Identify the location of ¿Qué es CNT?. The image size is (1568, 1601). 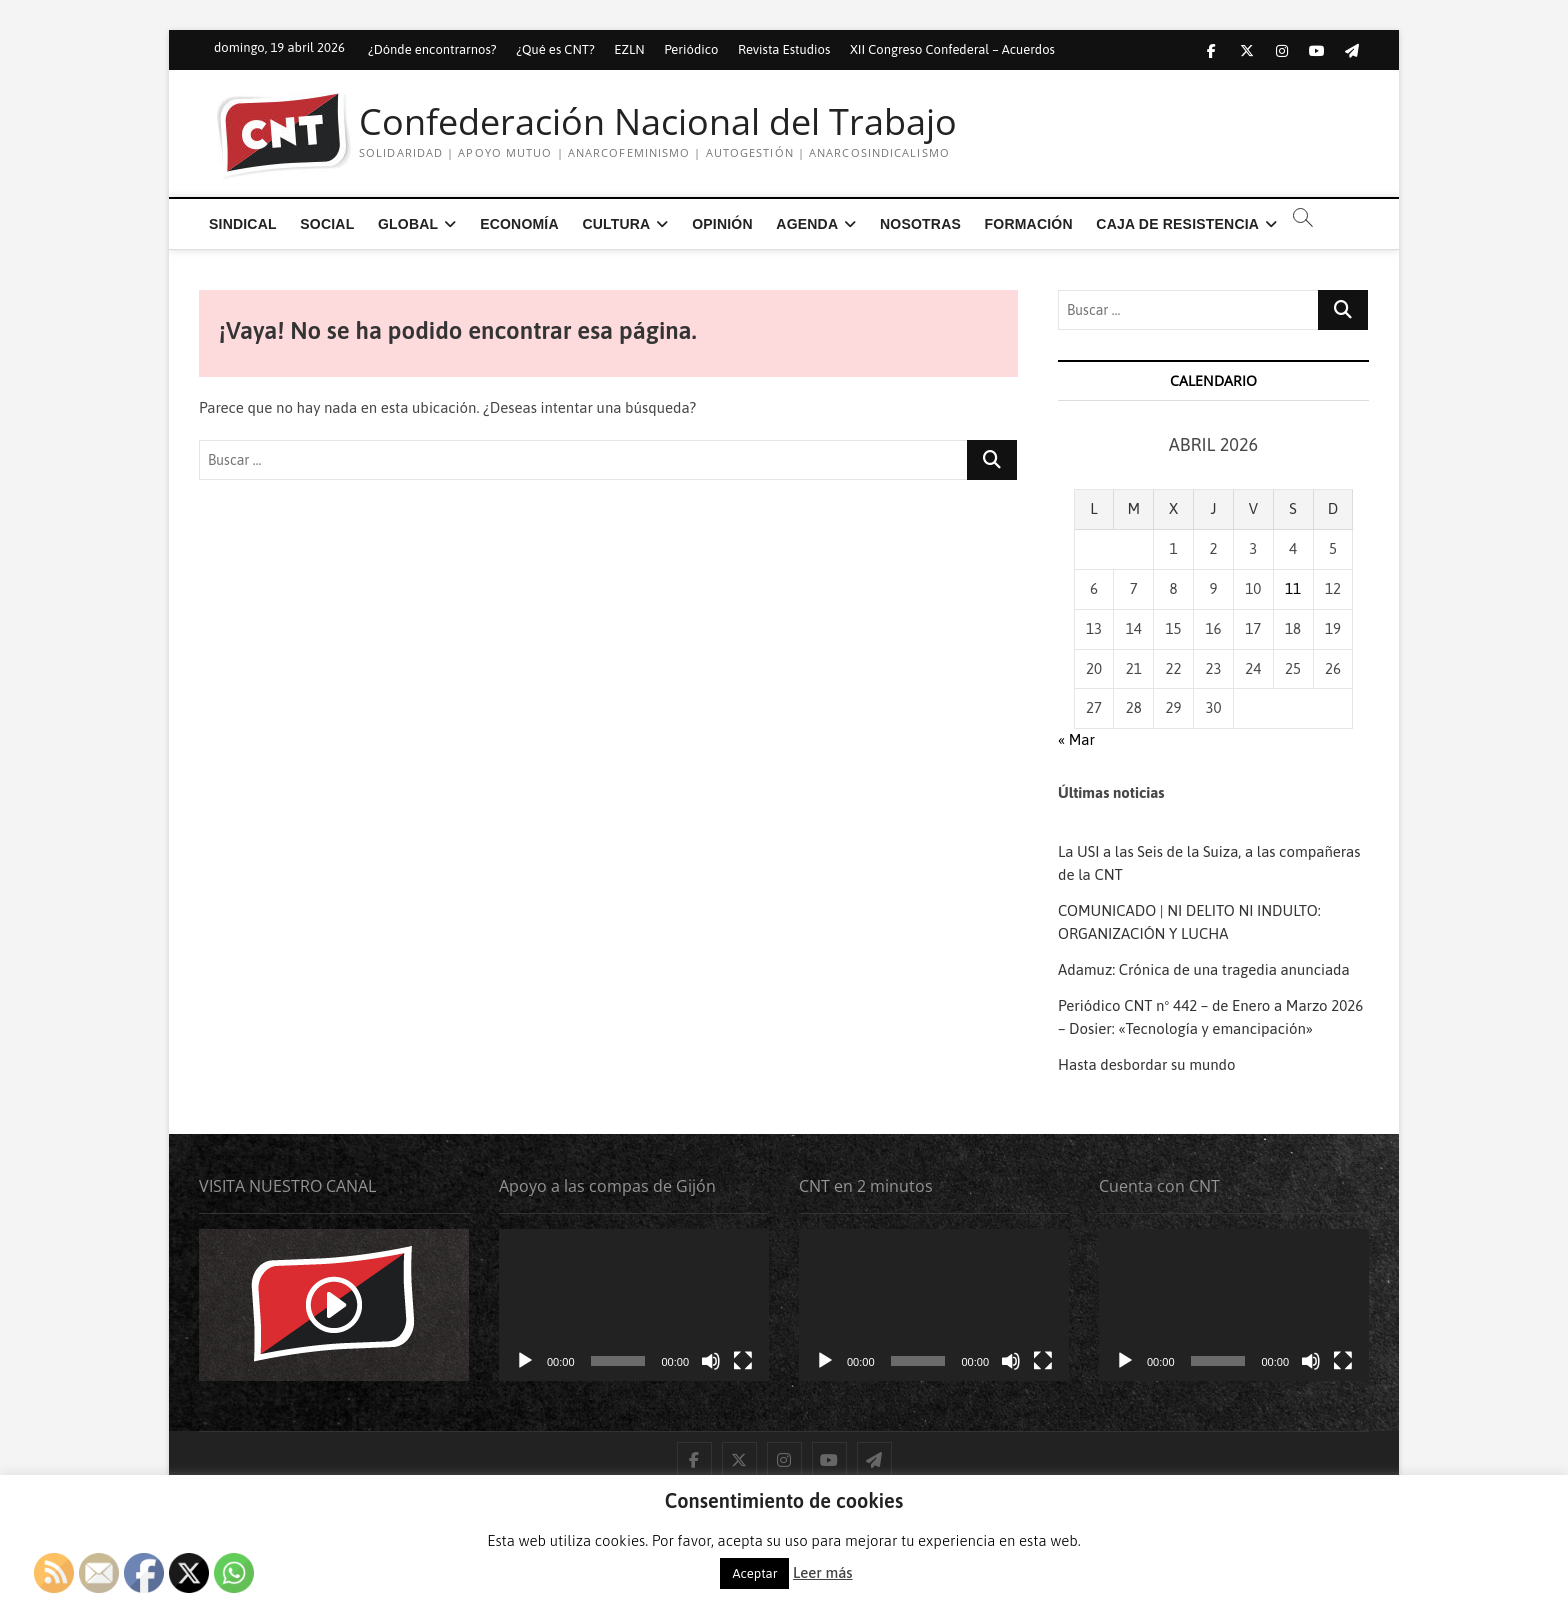
(555, 49).